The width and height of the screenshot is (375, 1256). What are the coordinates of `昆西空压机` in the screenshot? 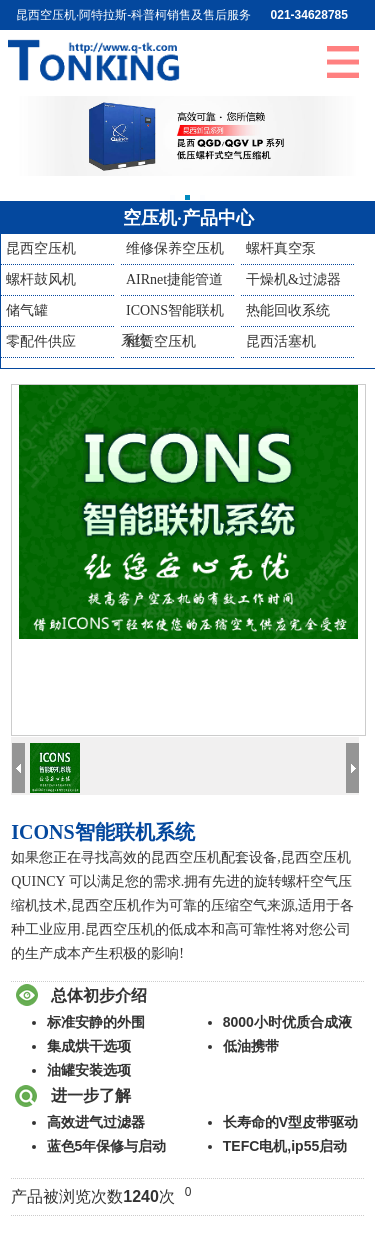 It's located at (41, 248).